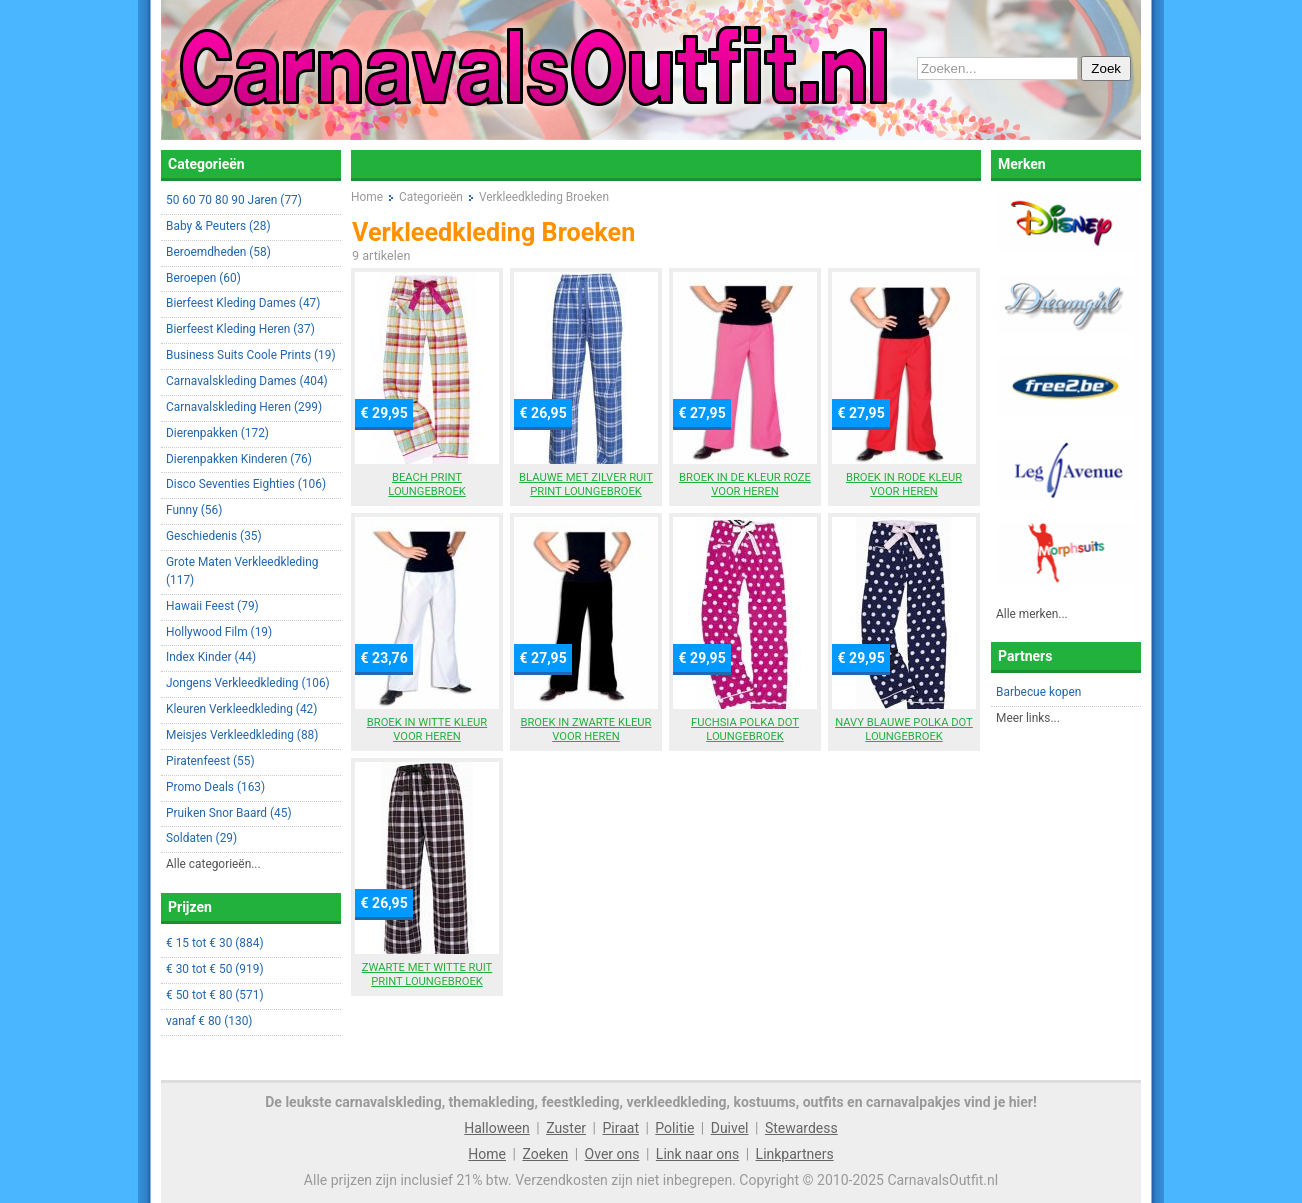 The width and height of the screenshot is (1302, 1203). What do you see at coordinates (229, 813) in the screenshot?
I see `Pruiken Snor Baard (45)` at bounding box center [229, 813].